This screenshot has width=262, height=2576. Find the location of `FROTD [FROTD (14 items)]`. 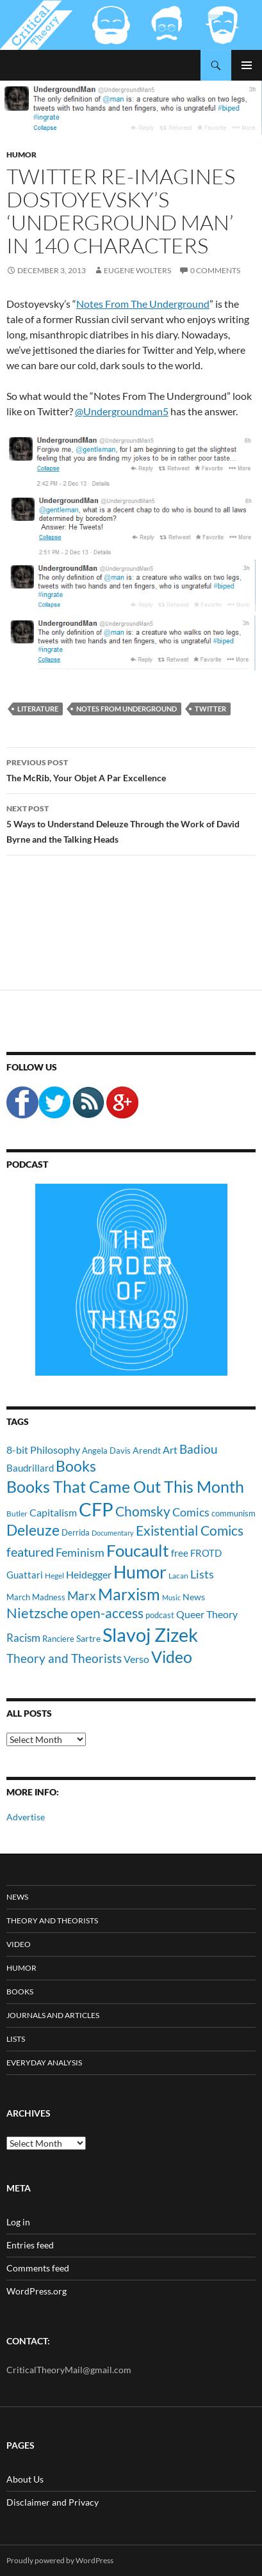

FROTD [FROTD (14 items)] is located at coordinates (206, 1553).